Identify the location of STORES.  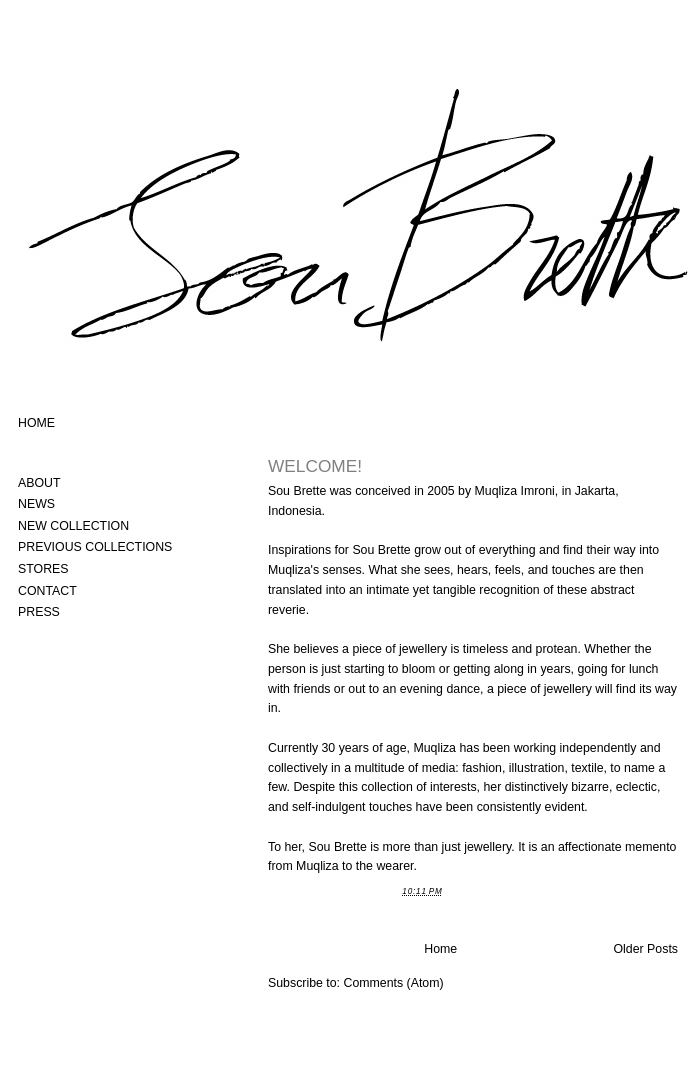
(43, 569).